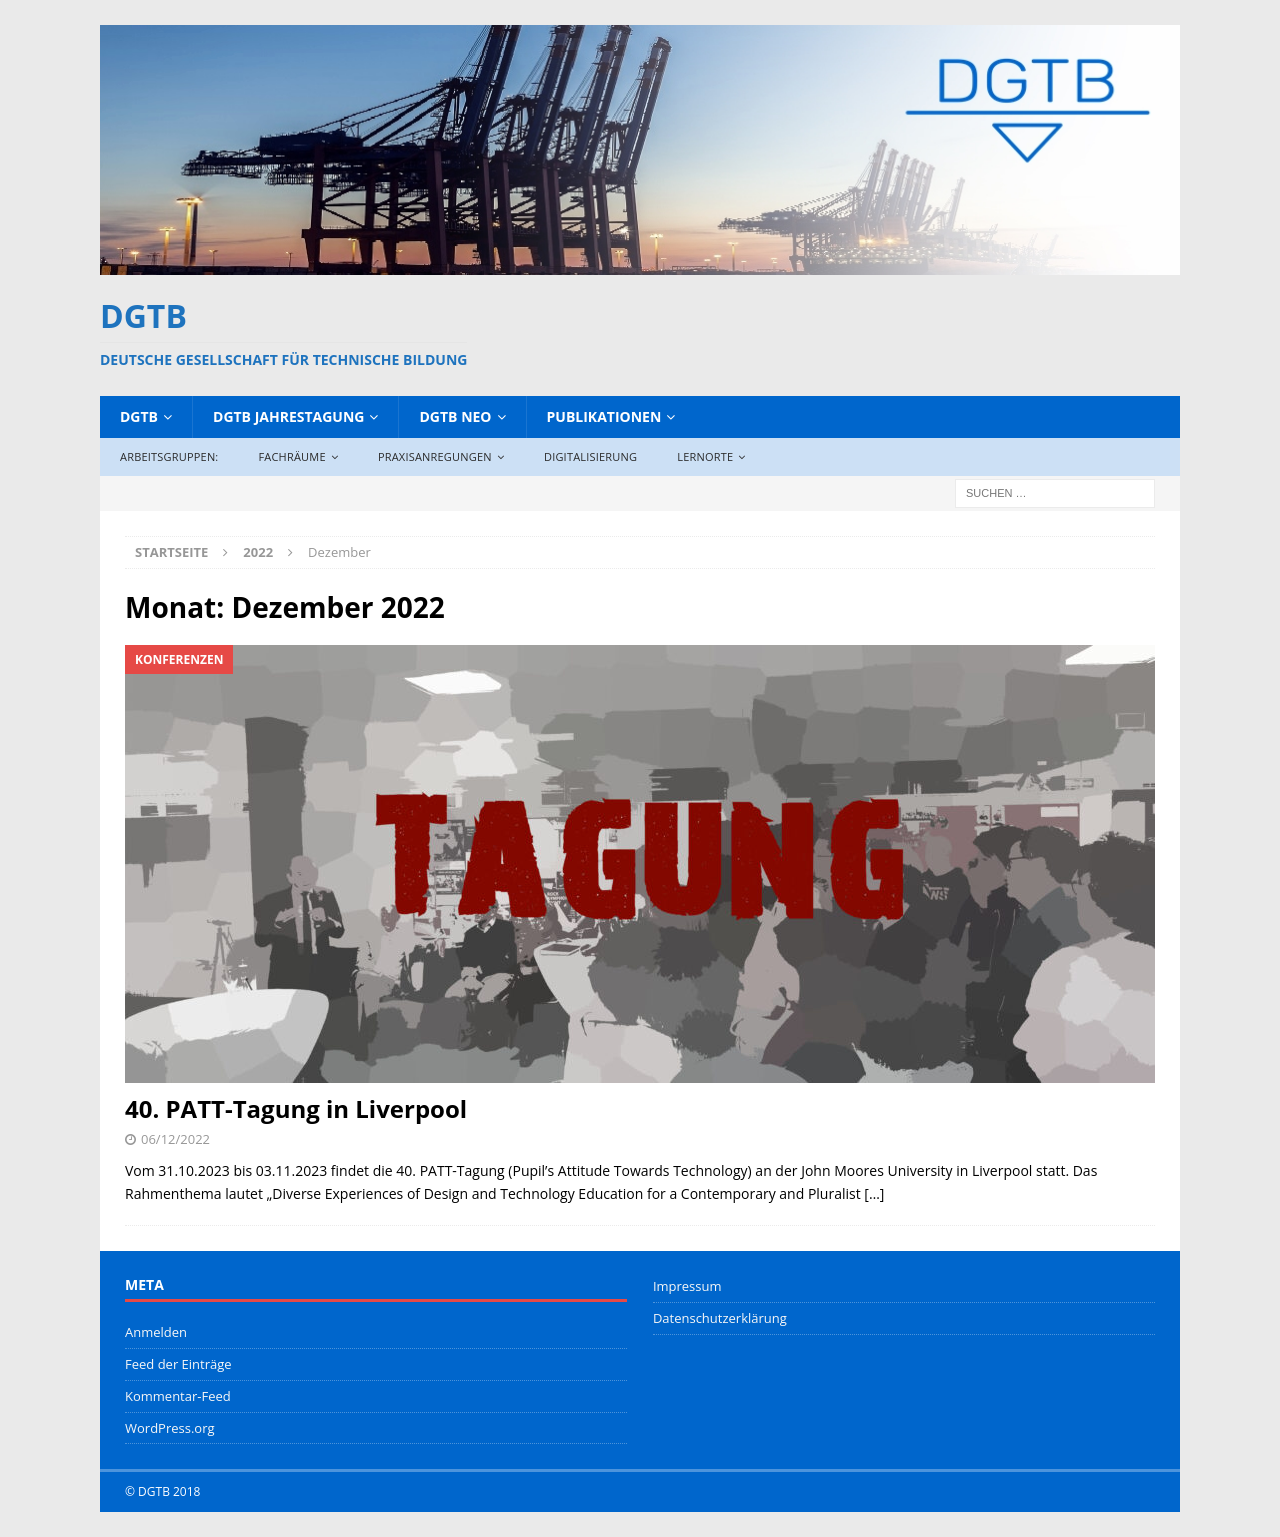 The height and width of the screenshot is (1537, 1280). What do you see at coordinates (435, 456) in the screenshot?
I see `Praxisanregungen` at bounding box center [435, 456].